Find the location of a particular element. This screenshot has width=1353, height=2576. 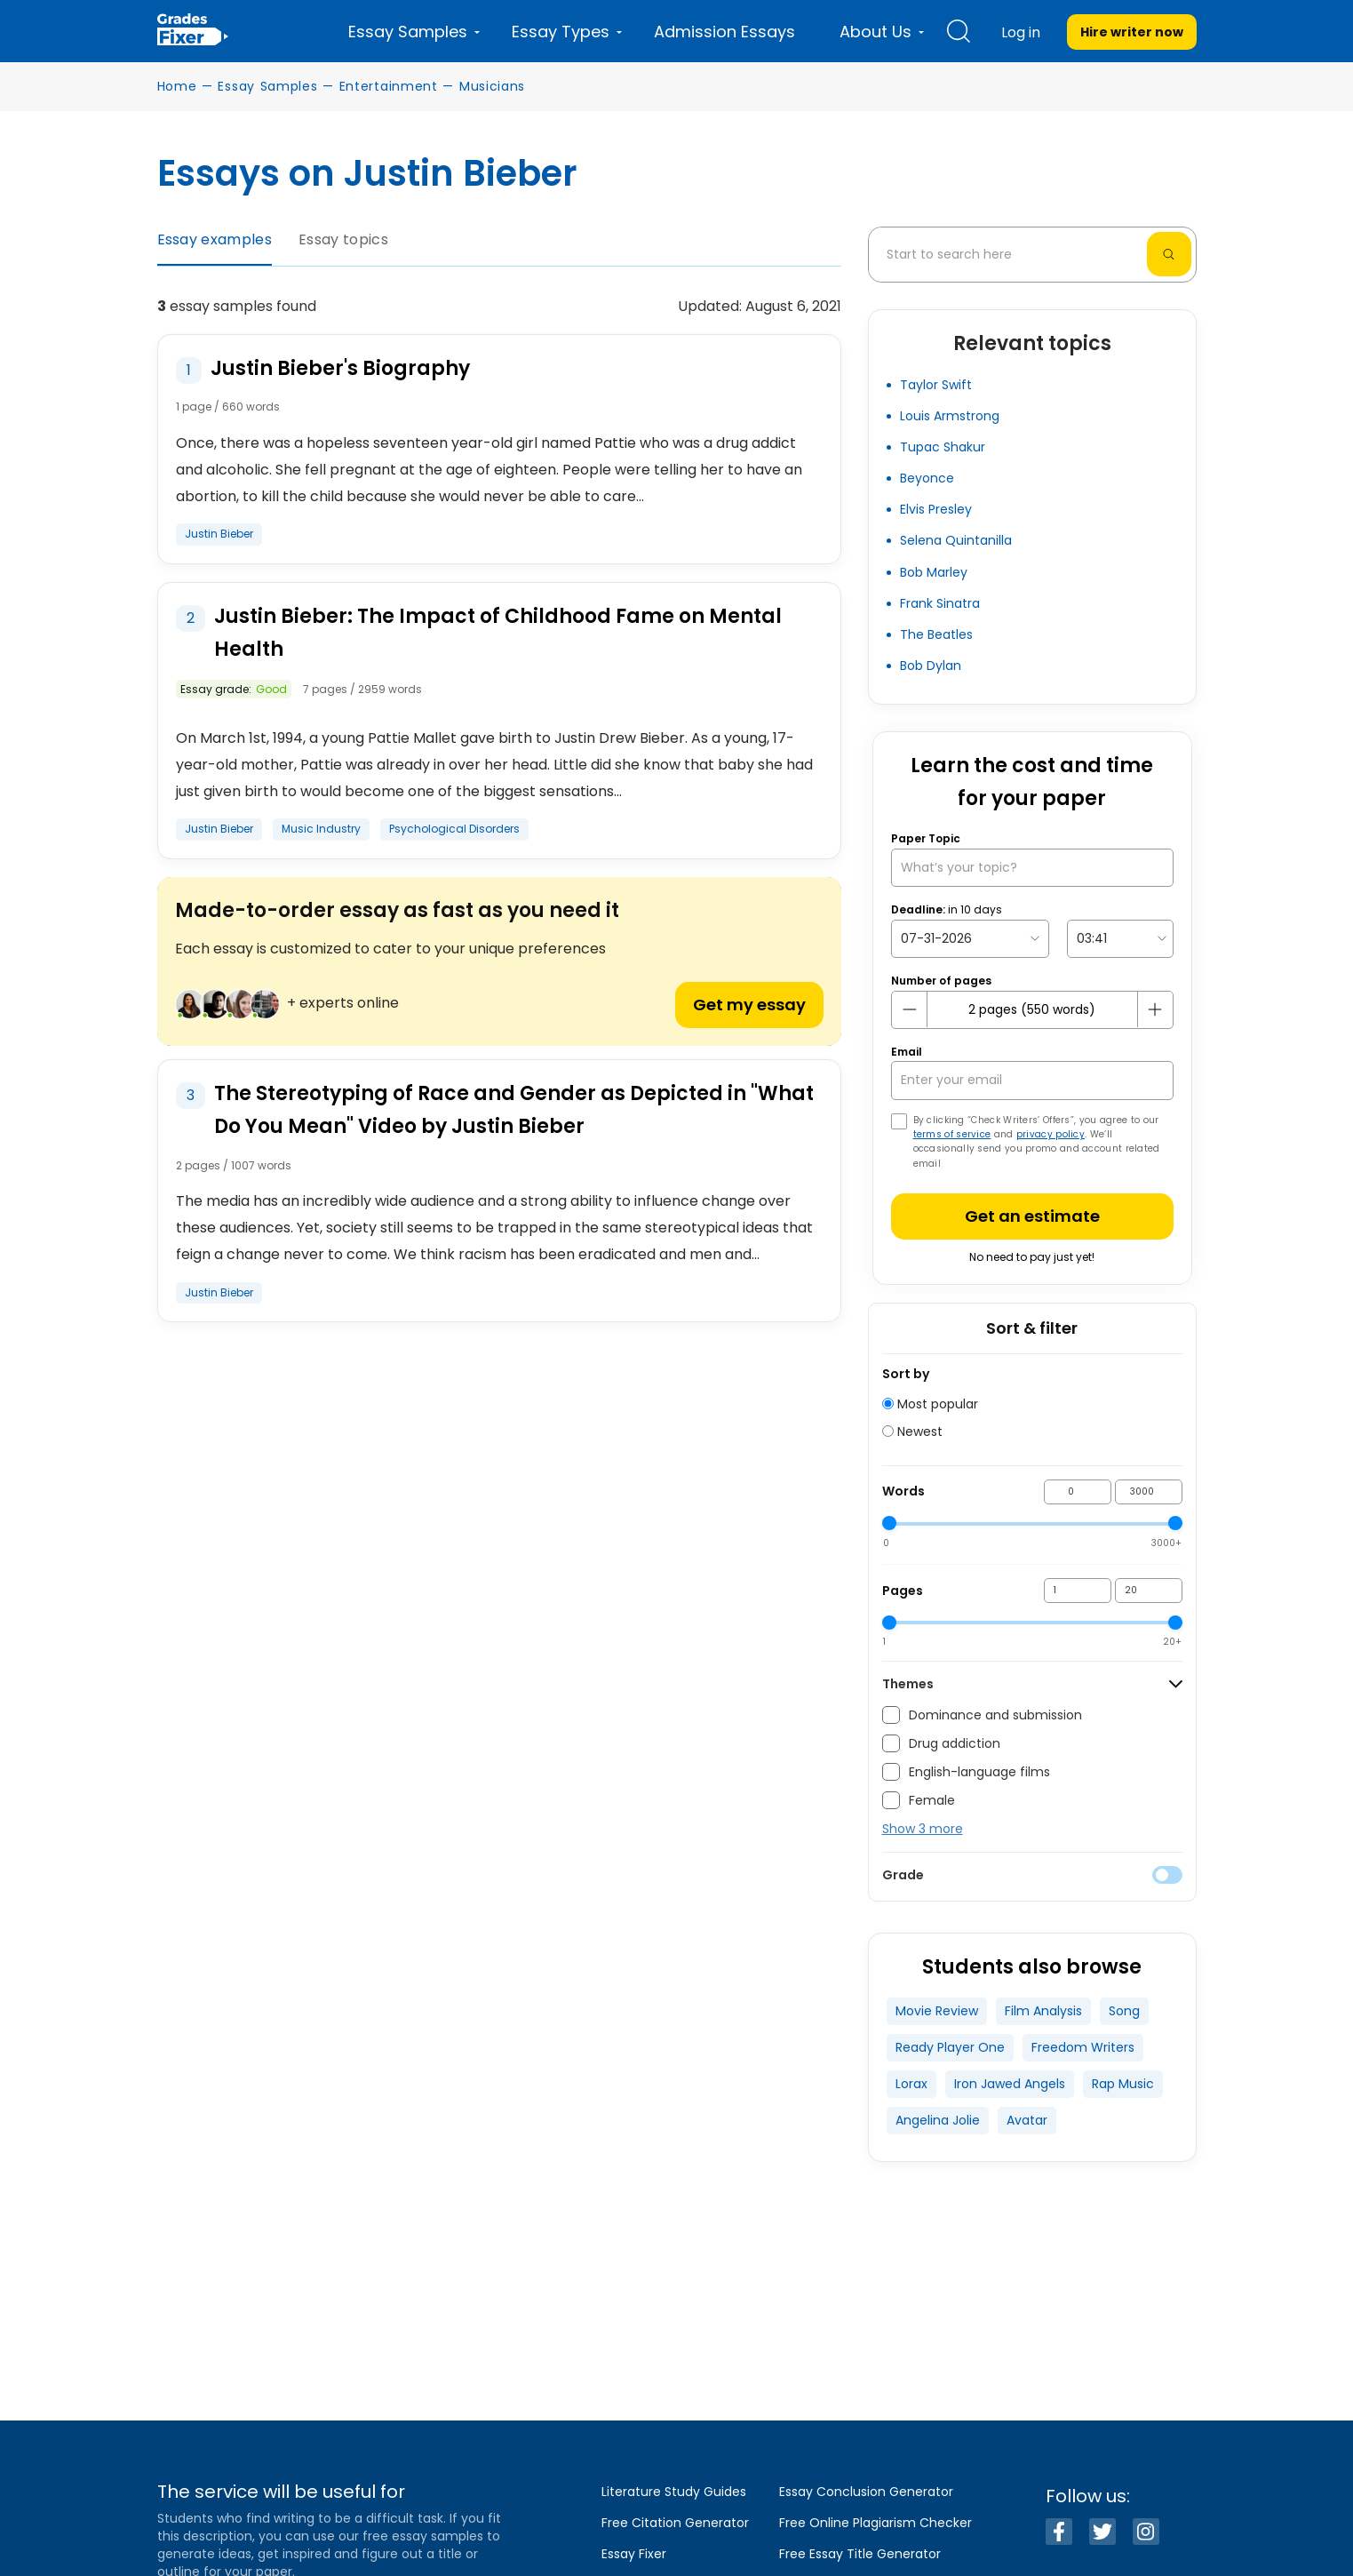

[topic Time] is located at coordinates (1120, 939).